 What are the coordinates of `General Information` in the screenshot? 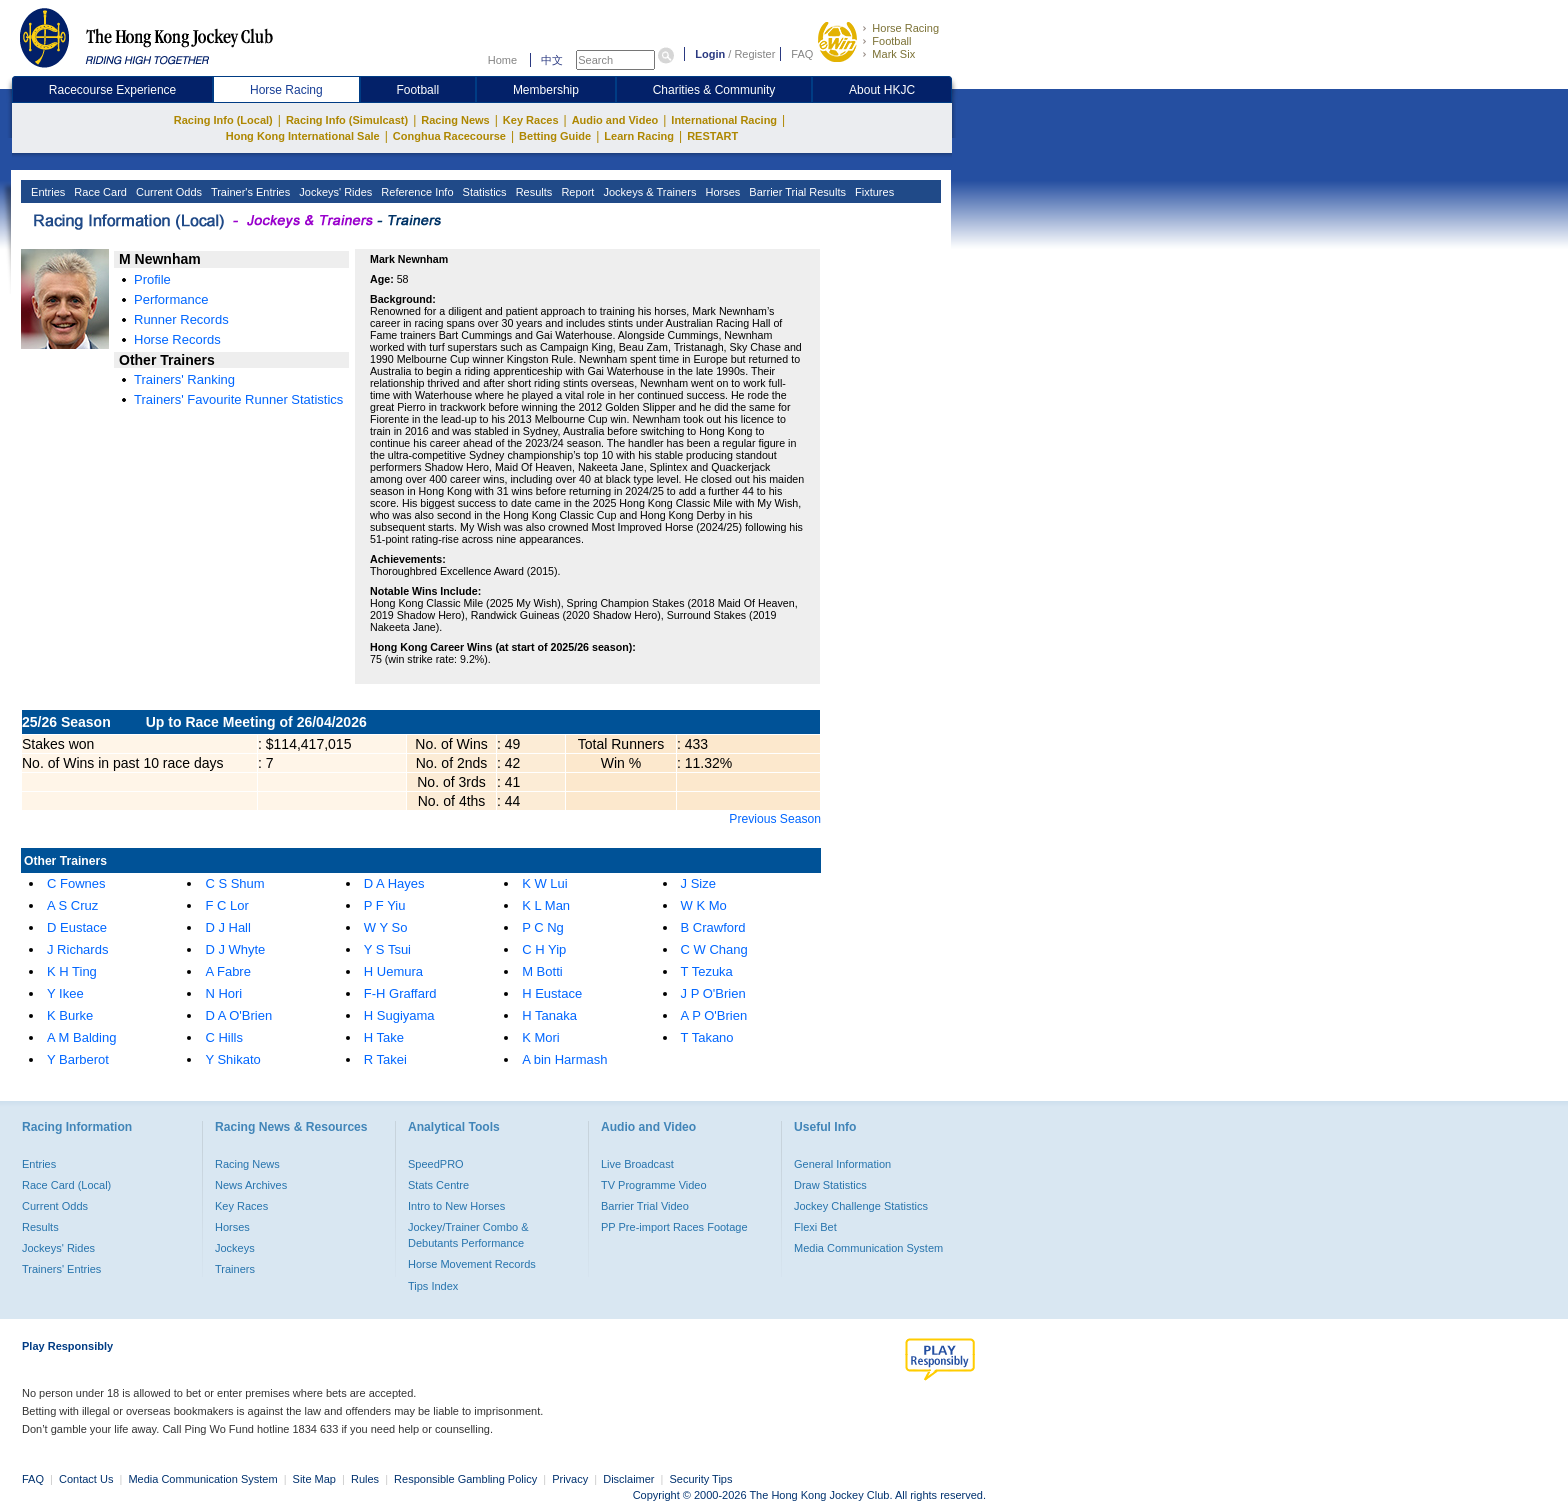 It's located at (842, 1164).